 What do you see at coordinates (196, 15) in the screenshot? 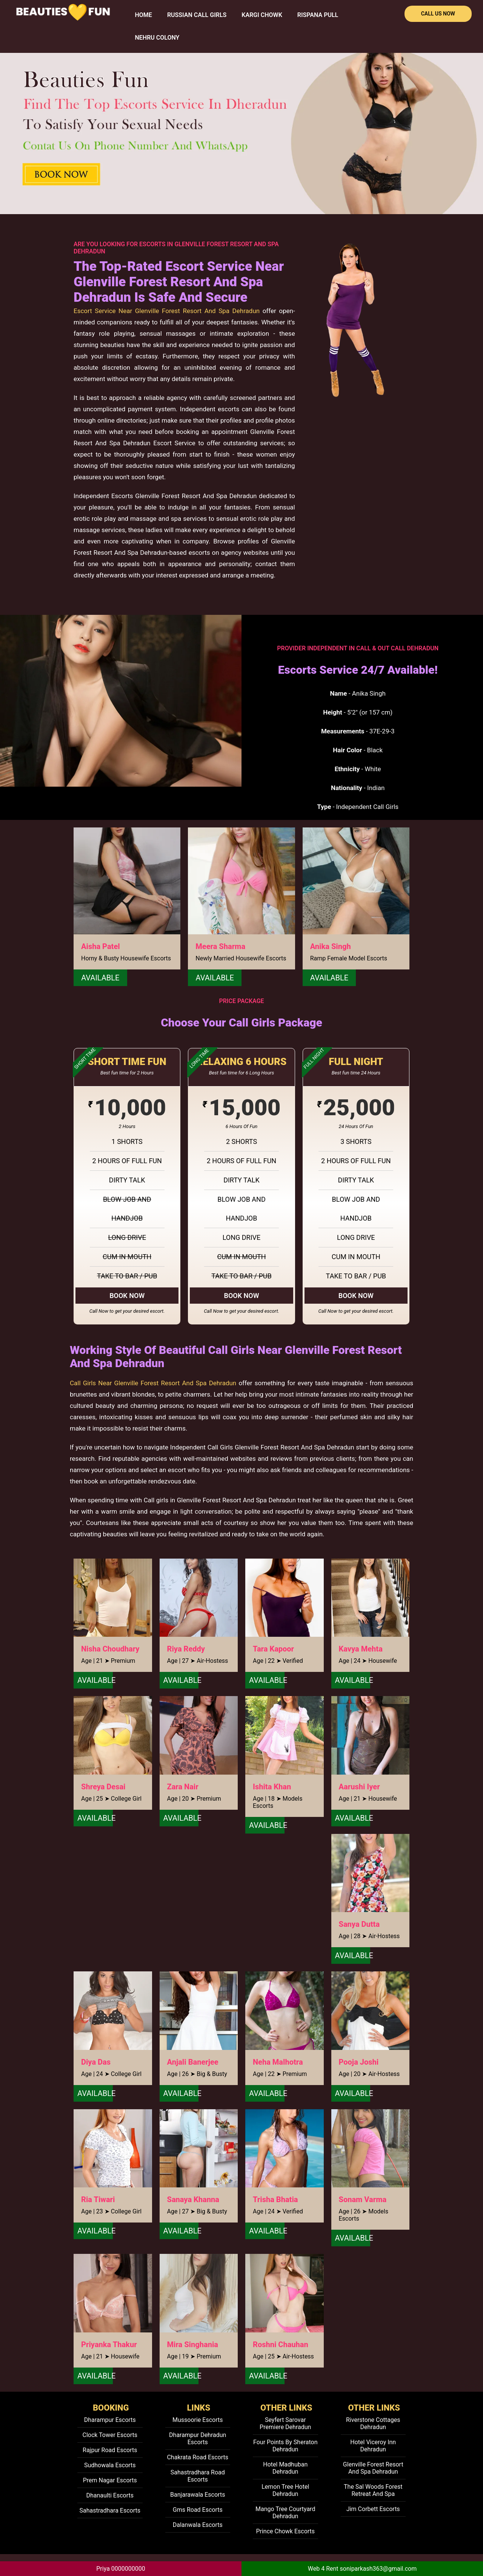
I see `Russian Call Girls` at bounding box center [196, 15].